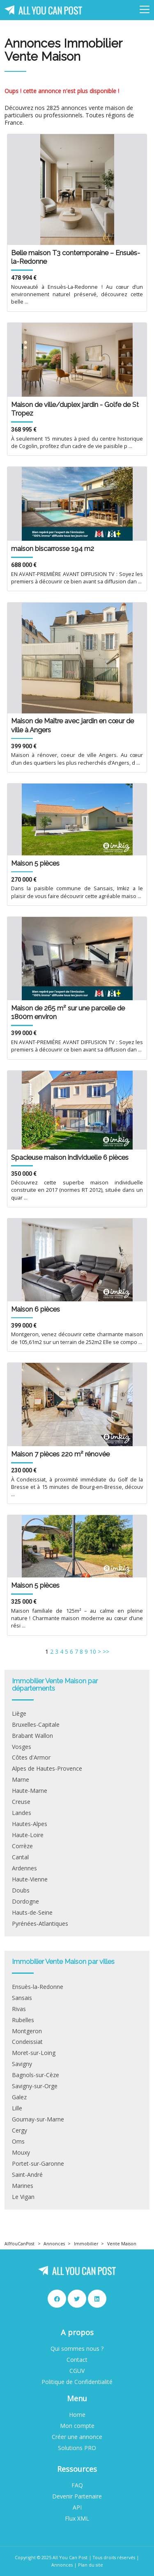 The image size is (154, 2576). Describe the element at coordinates (21, 1890) in the screenshot. I see `Doubs` at that location.